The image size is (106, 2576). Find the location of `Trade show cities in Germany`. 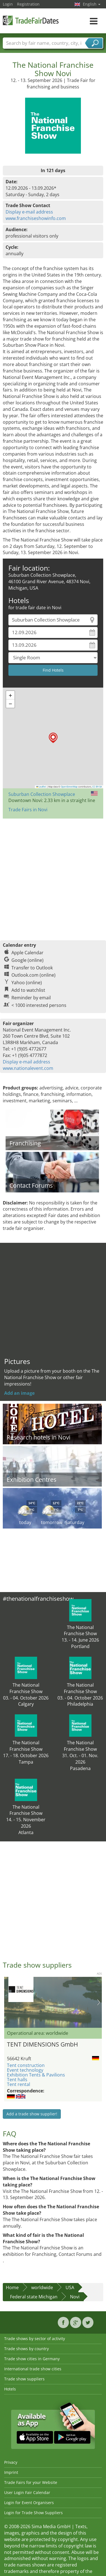

Trade show cities in Germany is located at coordinates (32, 2358).